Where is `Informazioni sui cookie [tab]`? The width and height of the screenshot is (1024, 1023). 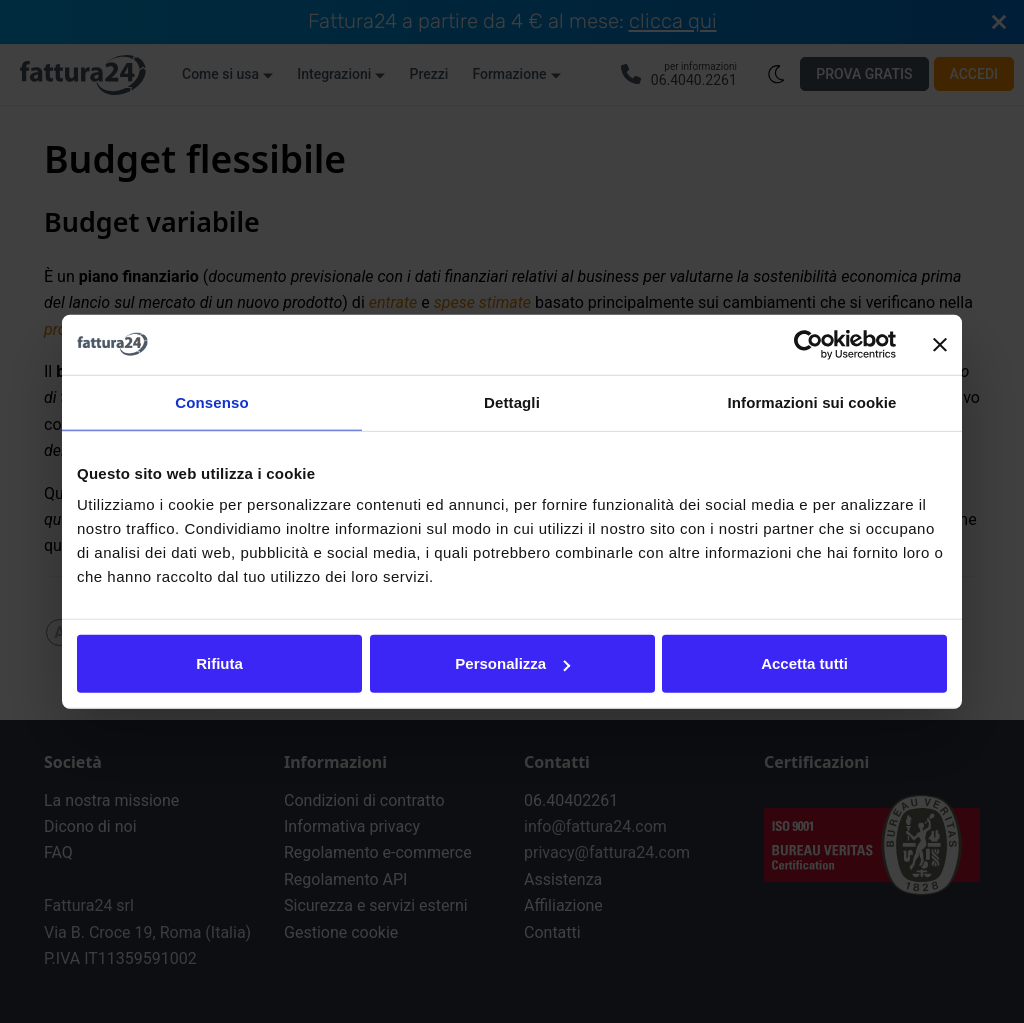
Informazioni sui cookie [tab] is located at coordinates (812, 401).